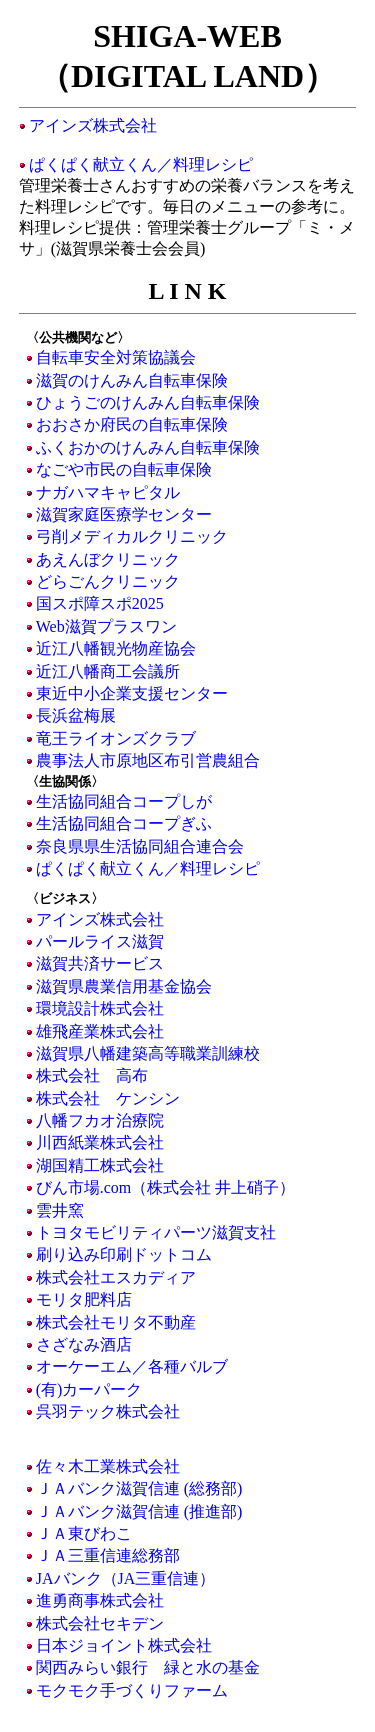 The height and width of the screenshot is (1732, 375). What do you see at coordinates (108, 1411) in the screenshot?
I see `呉羽テック株式会社` at bounding box center [108, 1411].